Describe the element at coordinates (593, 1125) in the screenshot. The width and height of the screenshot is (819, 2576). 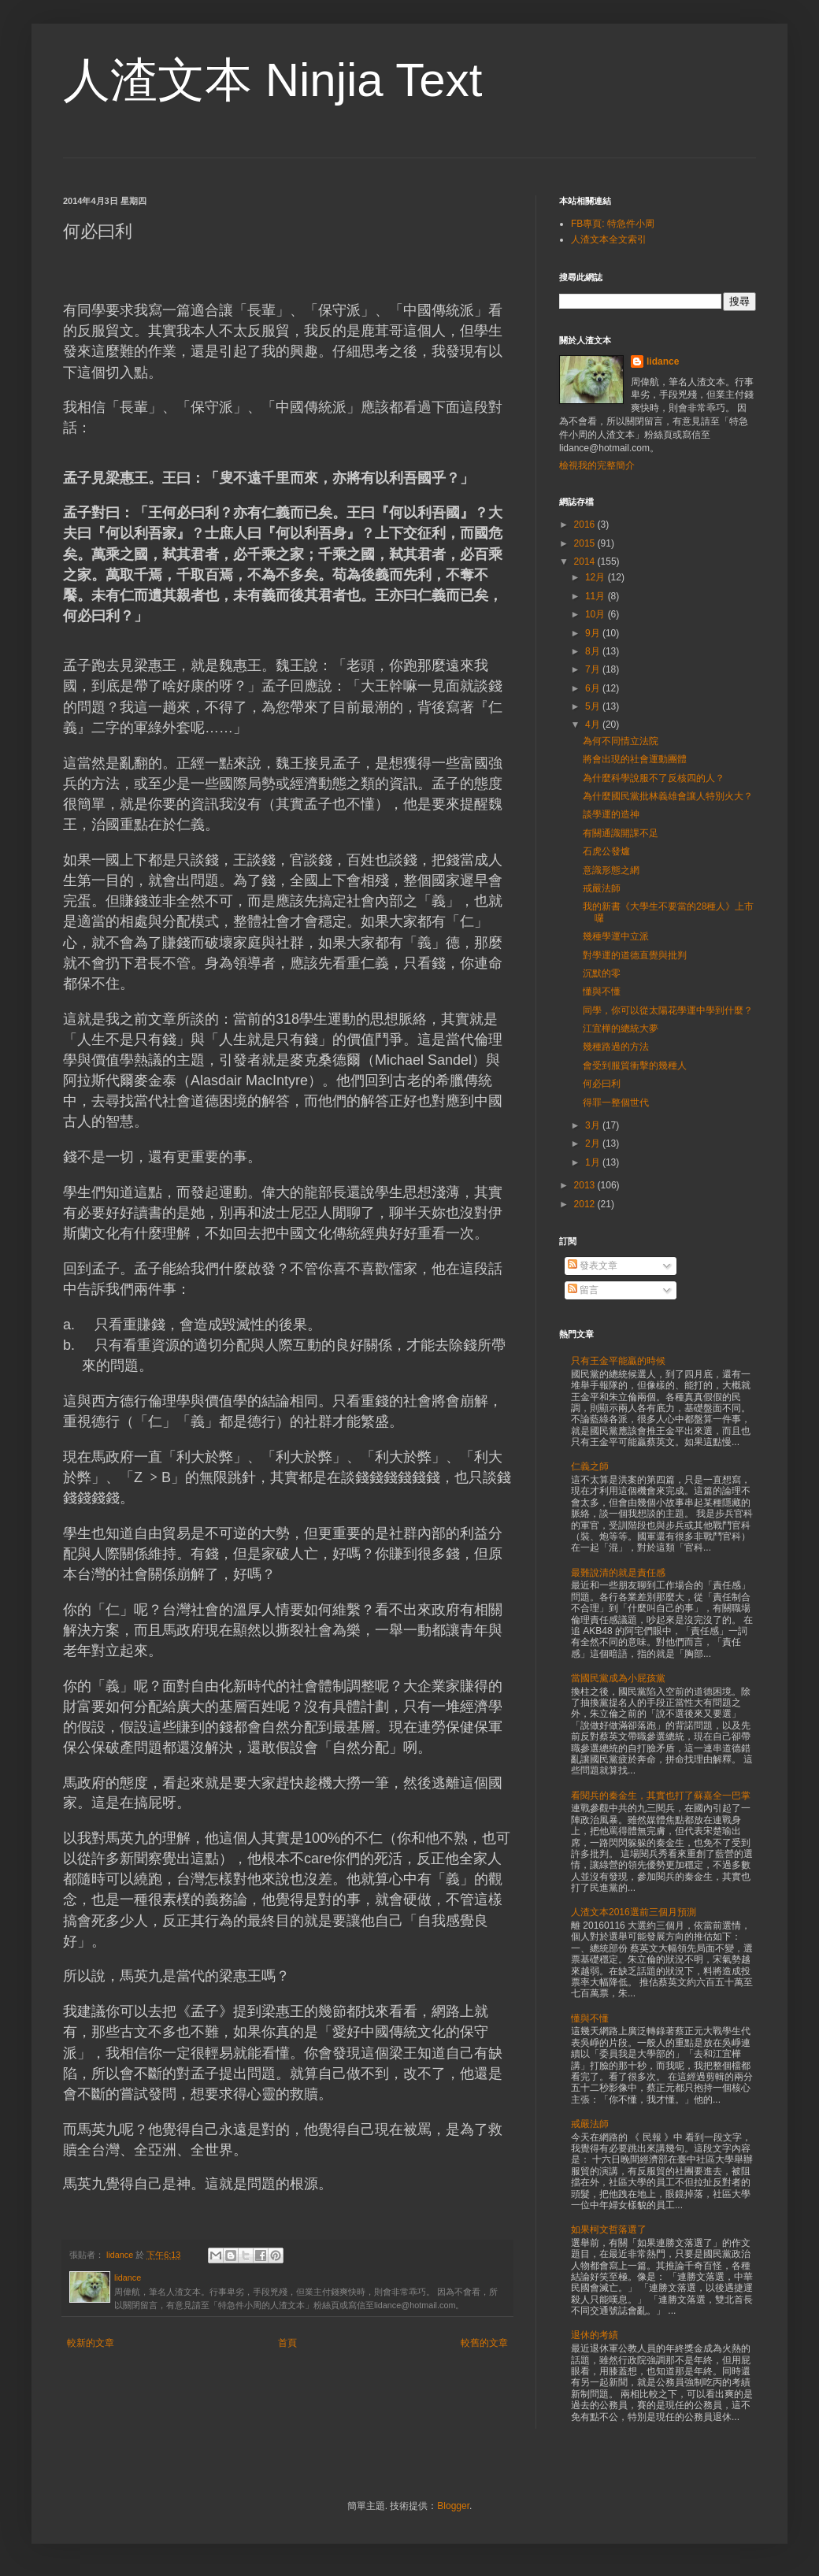
I see `3月` at that location.